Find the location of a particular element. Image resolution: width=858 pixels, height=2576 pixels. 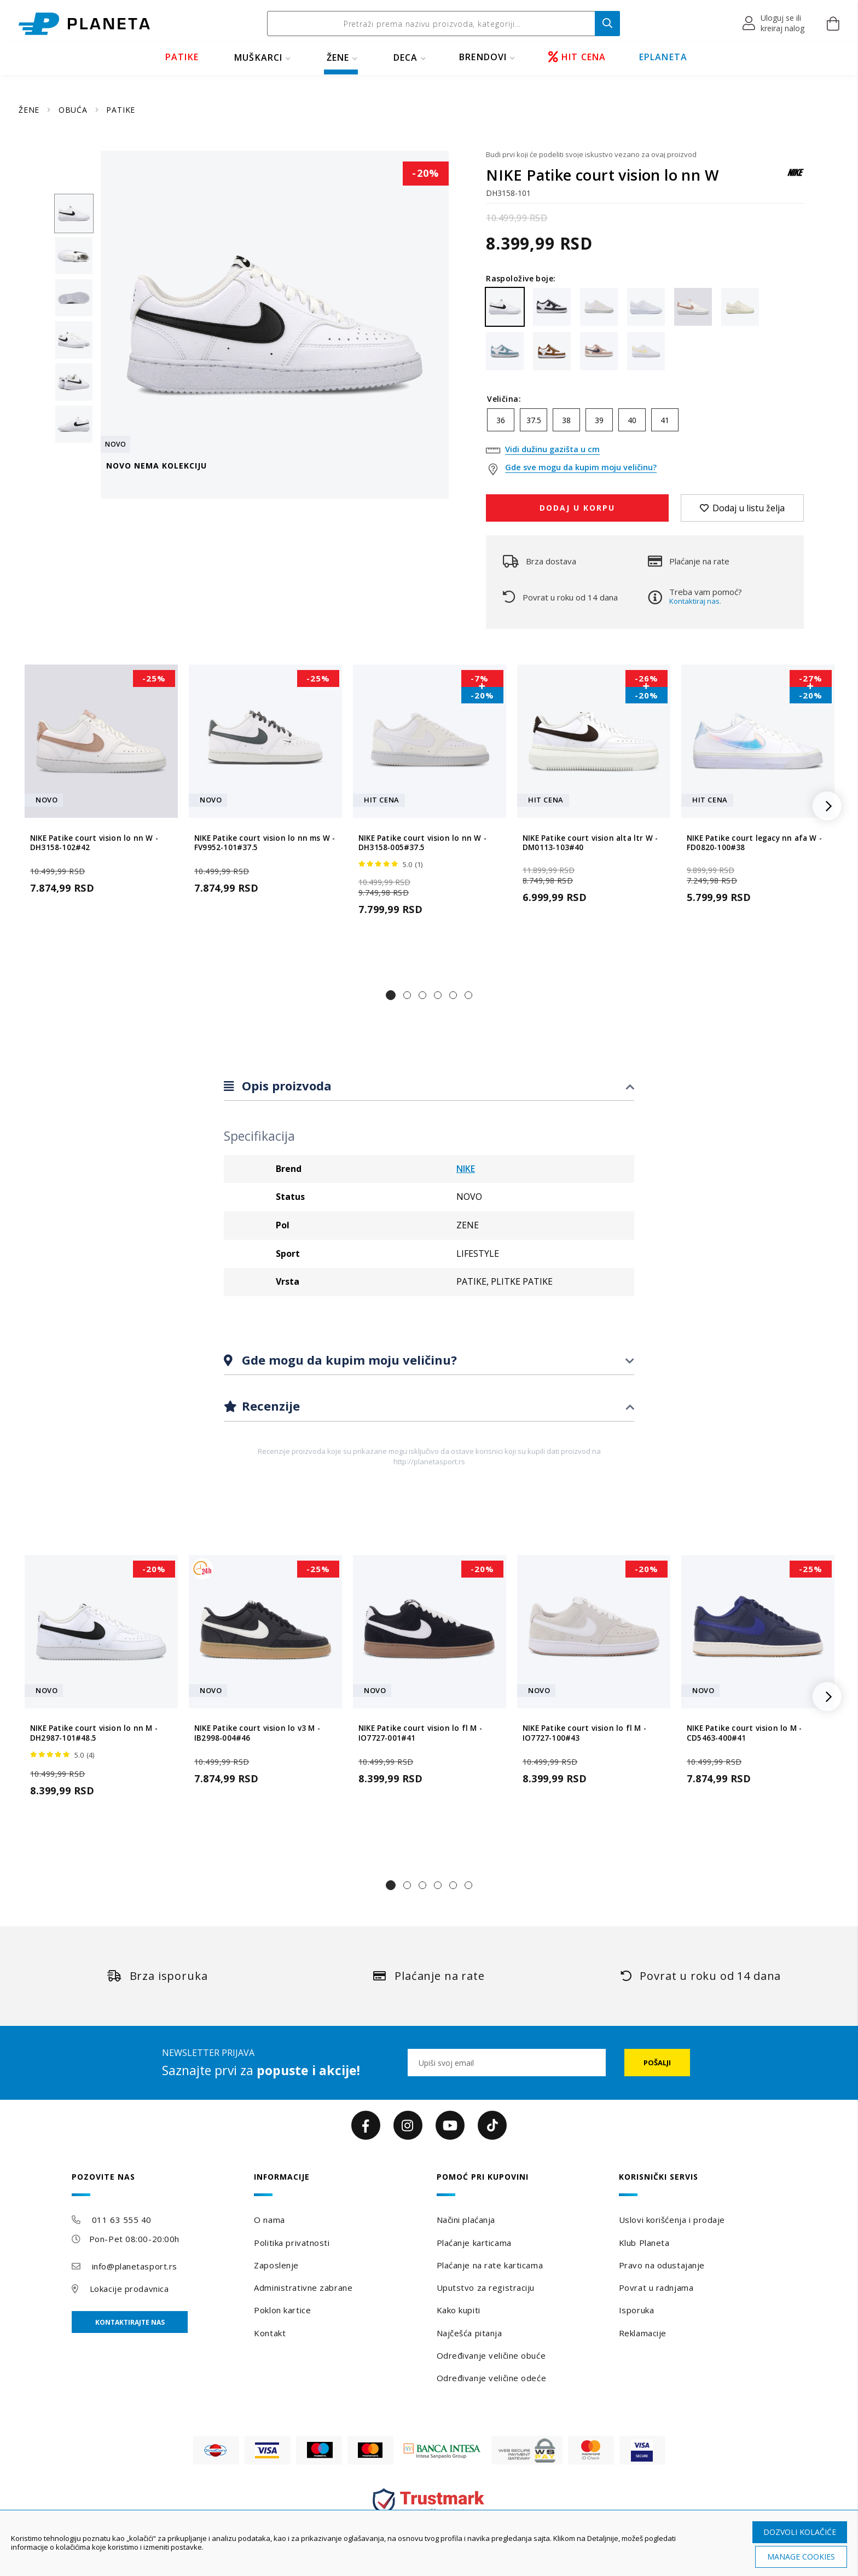

011 63 555 40 is located at coordinates (122, 2219).